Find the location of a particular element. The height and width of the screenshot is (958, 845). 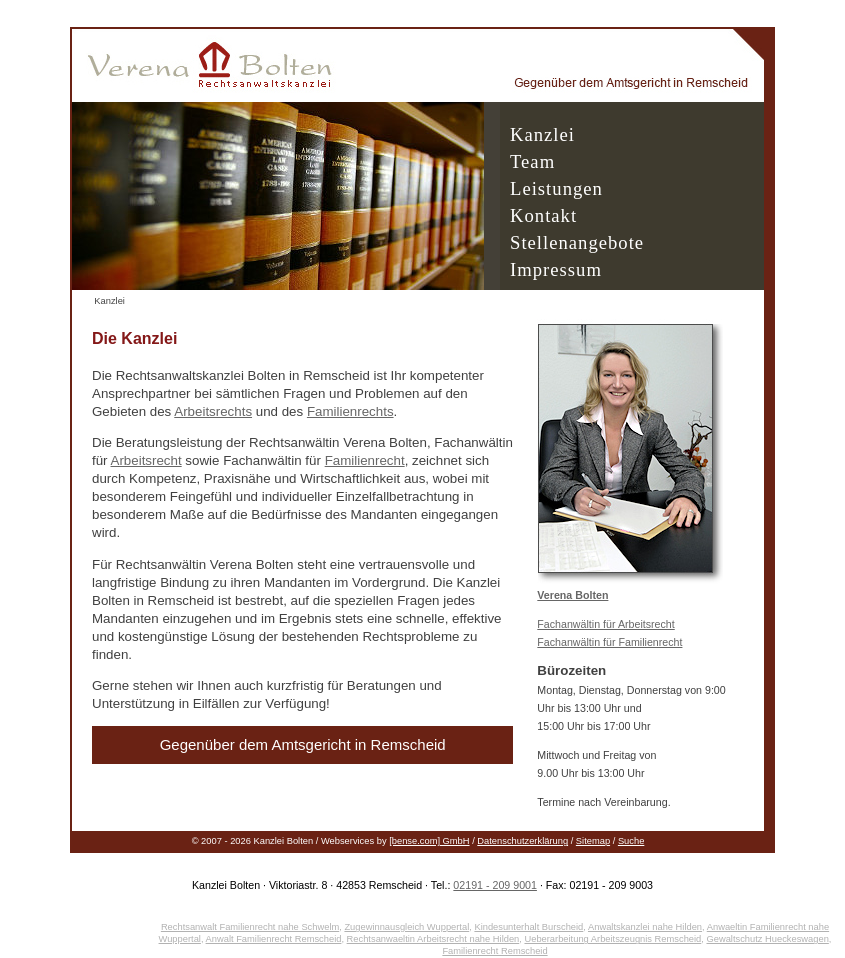

Arbeitsrecht is located at coordinates (146, 460).